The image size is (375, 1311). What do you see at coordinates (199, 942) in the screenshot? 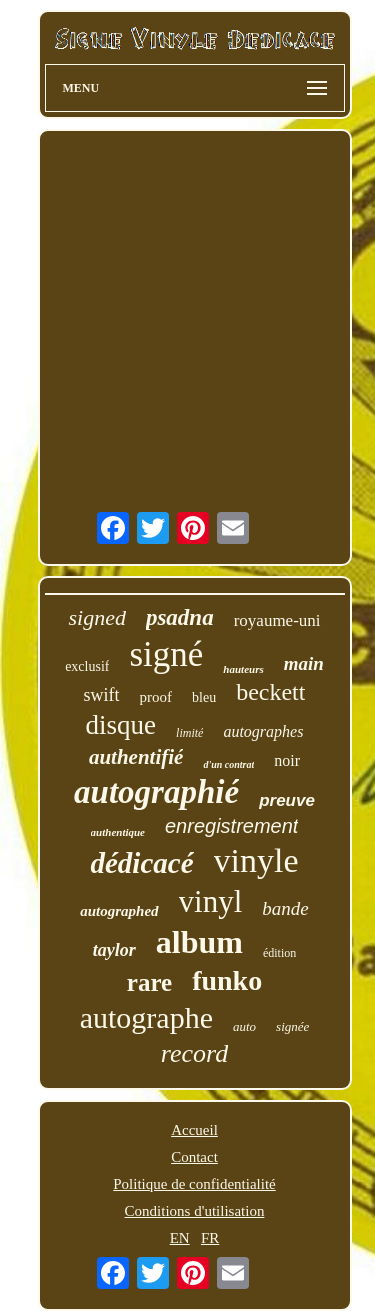
I see `album` at bounding box center [199, 942].